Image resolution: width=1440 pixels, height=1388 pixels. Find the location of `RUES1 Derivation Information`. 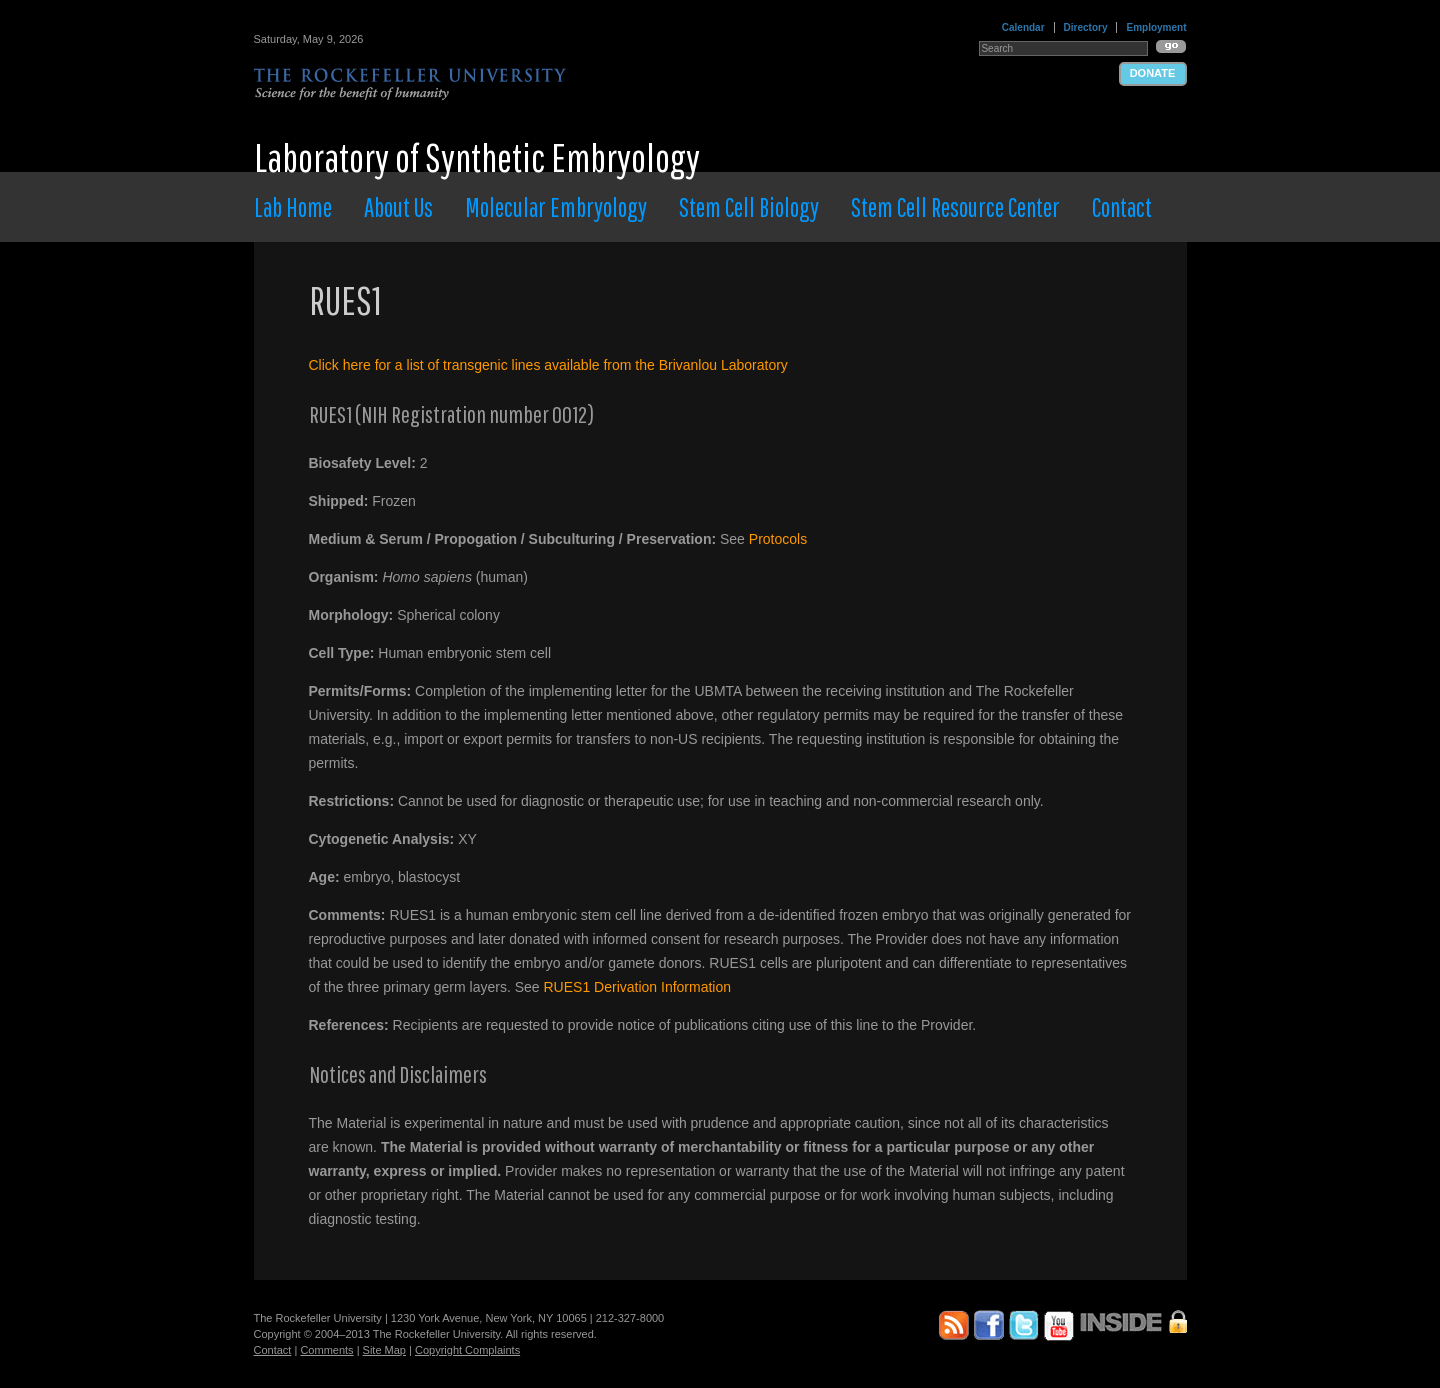

RUES1 Derivation Information is located at coordinates (638, 987).